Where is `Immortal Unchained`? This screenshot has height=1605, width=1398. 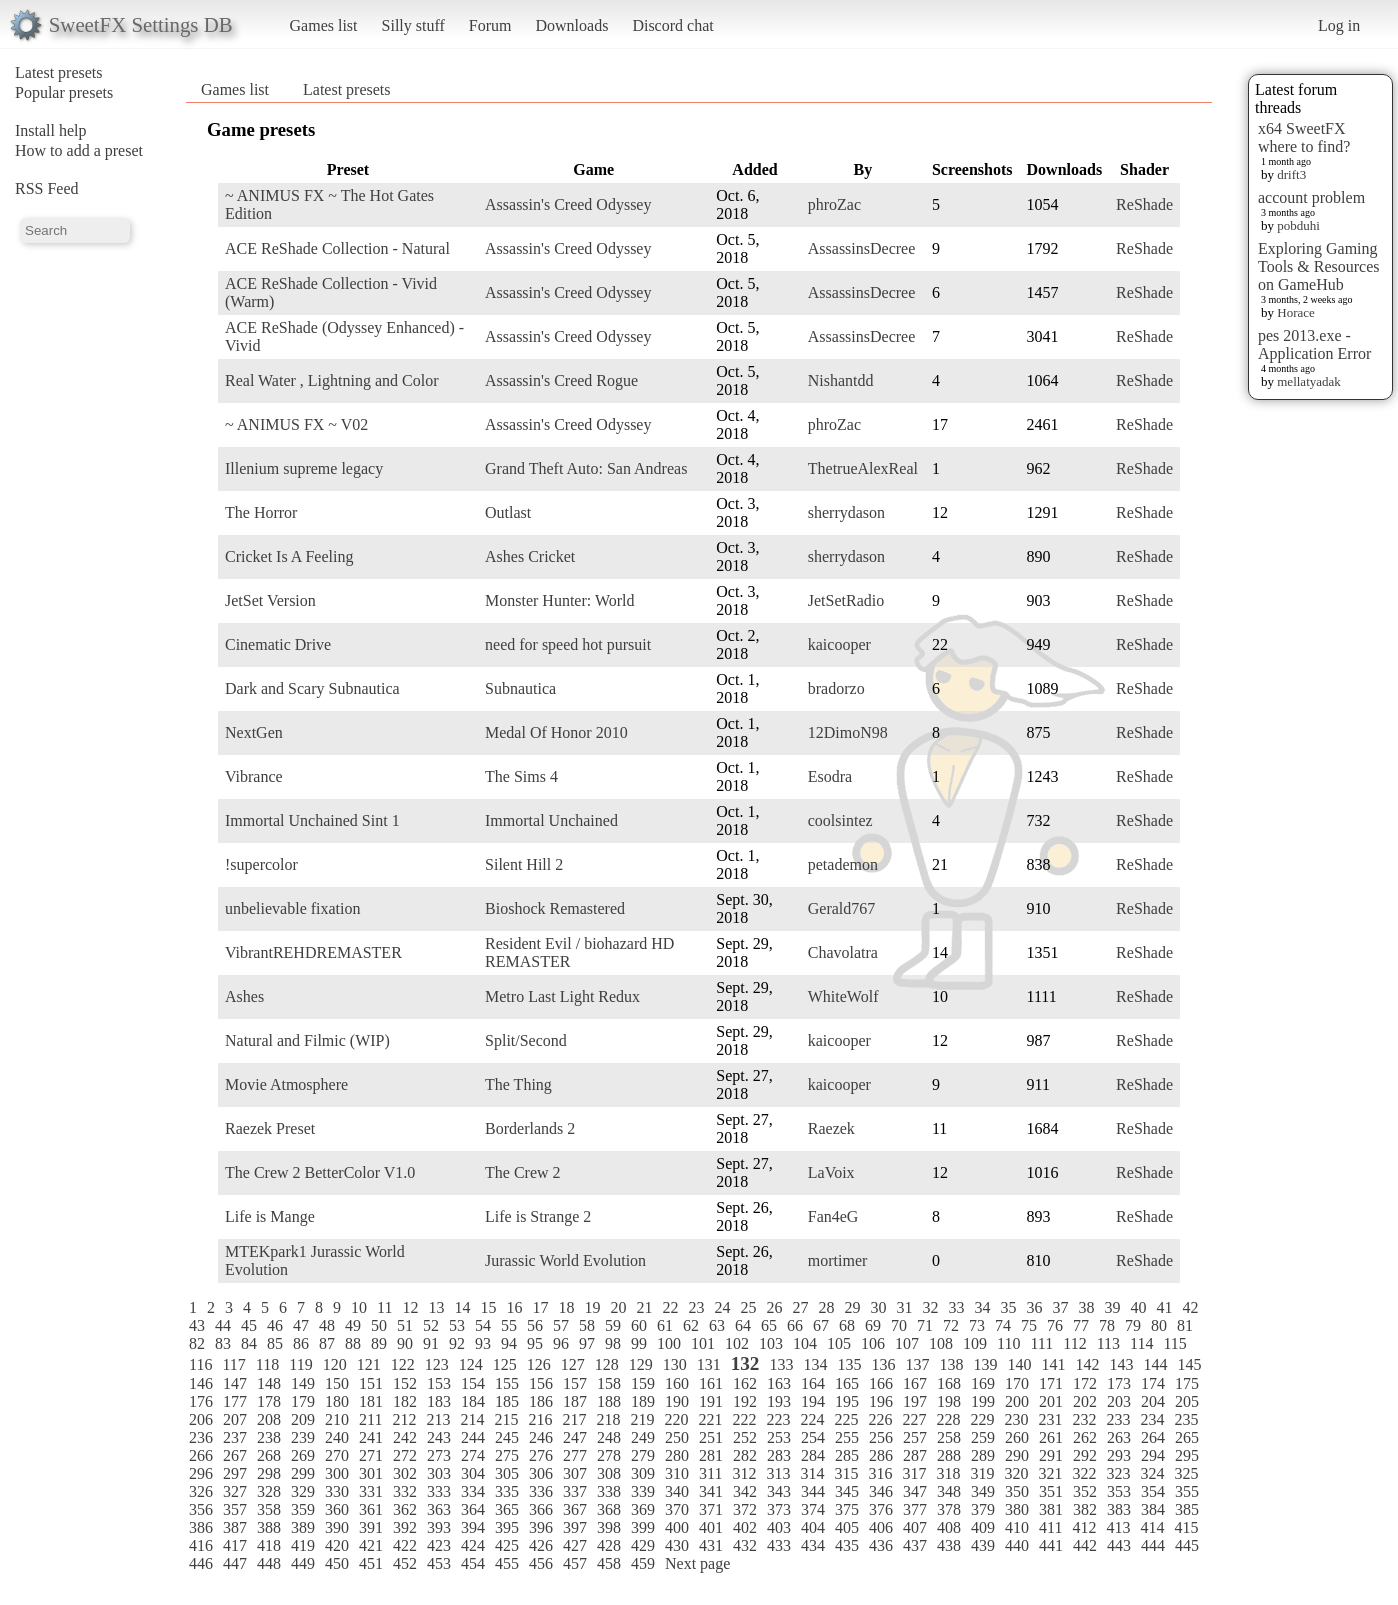
Immortal Unchained is located at coordinates (551, 820).